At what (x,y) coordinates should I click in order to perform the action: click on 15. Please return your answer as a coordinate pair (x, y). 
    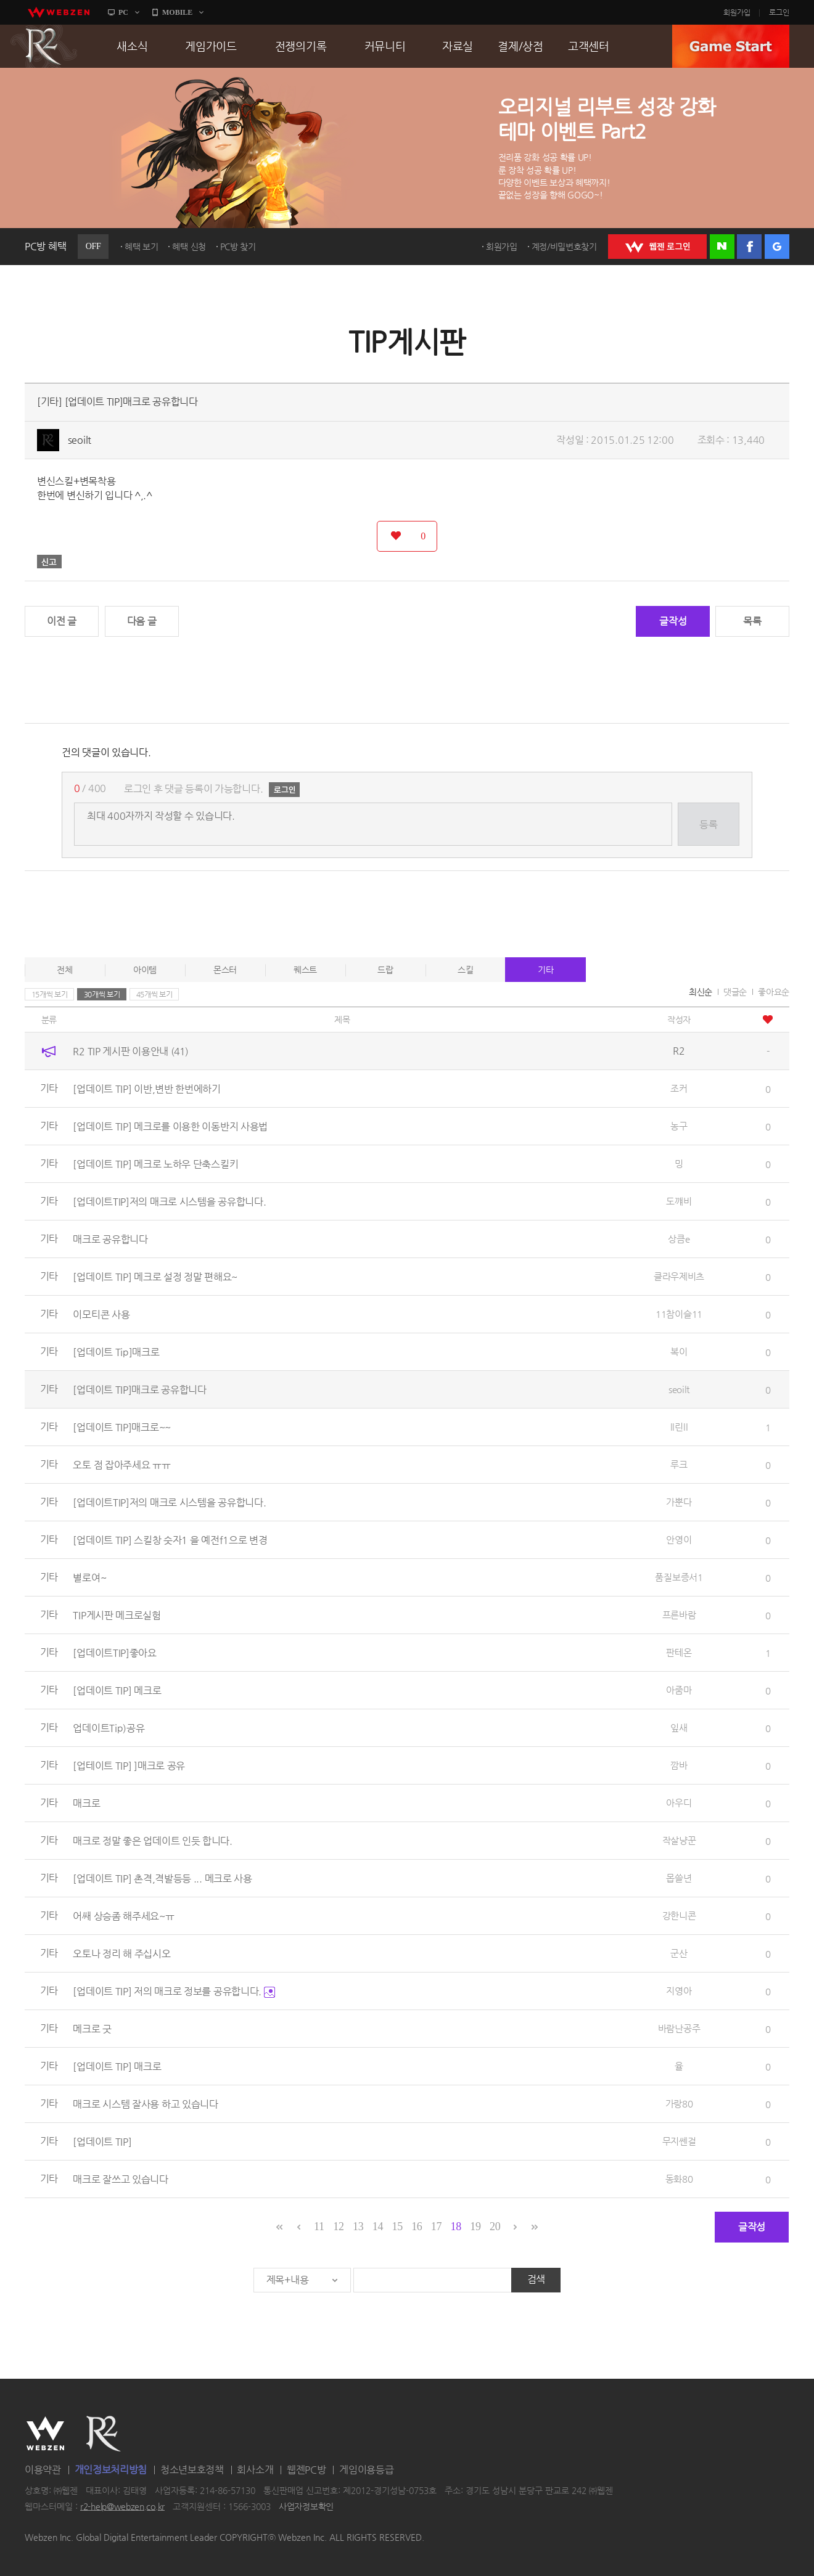
    Looking at the image, I should click on (397, 2226).